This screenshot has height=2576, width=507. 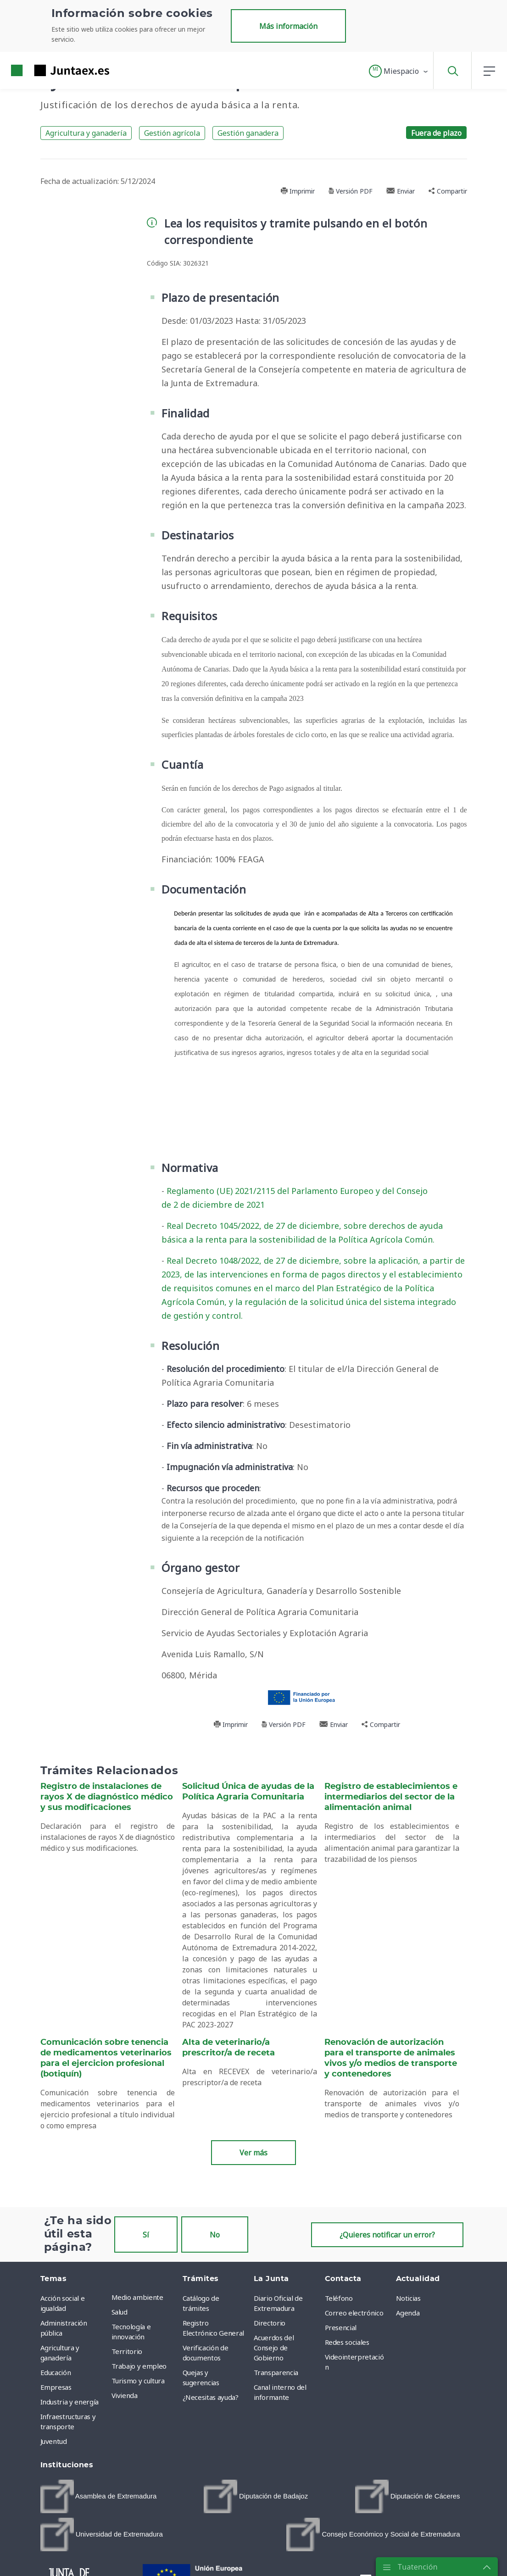 I want to click on ¿Necesitas ayuda? [menuitem], so click(x=211, y=2397).